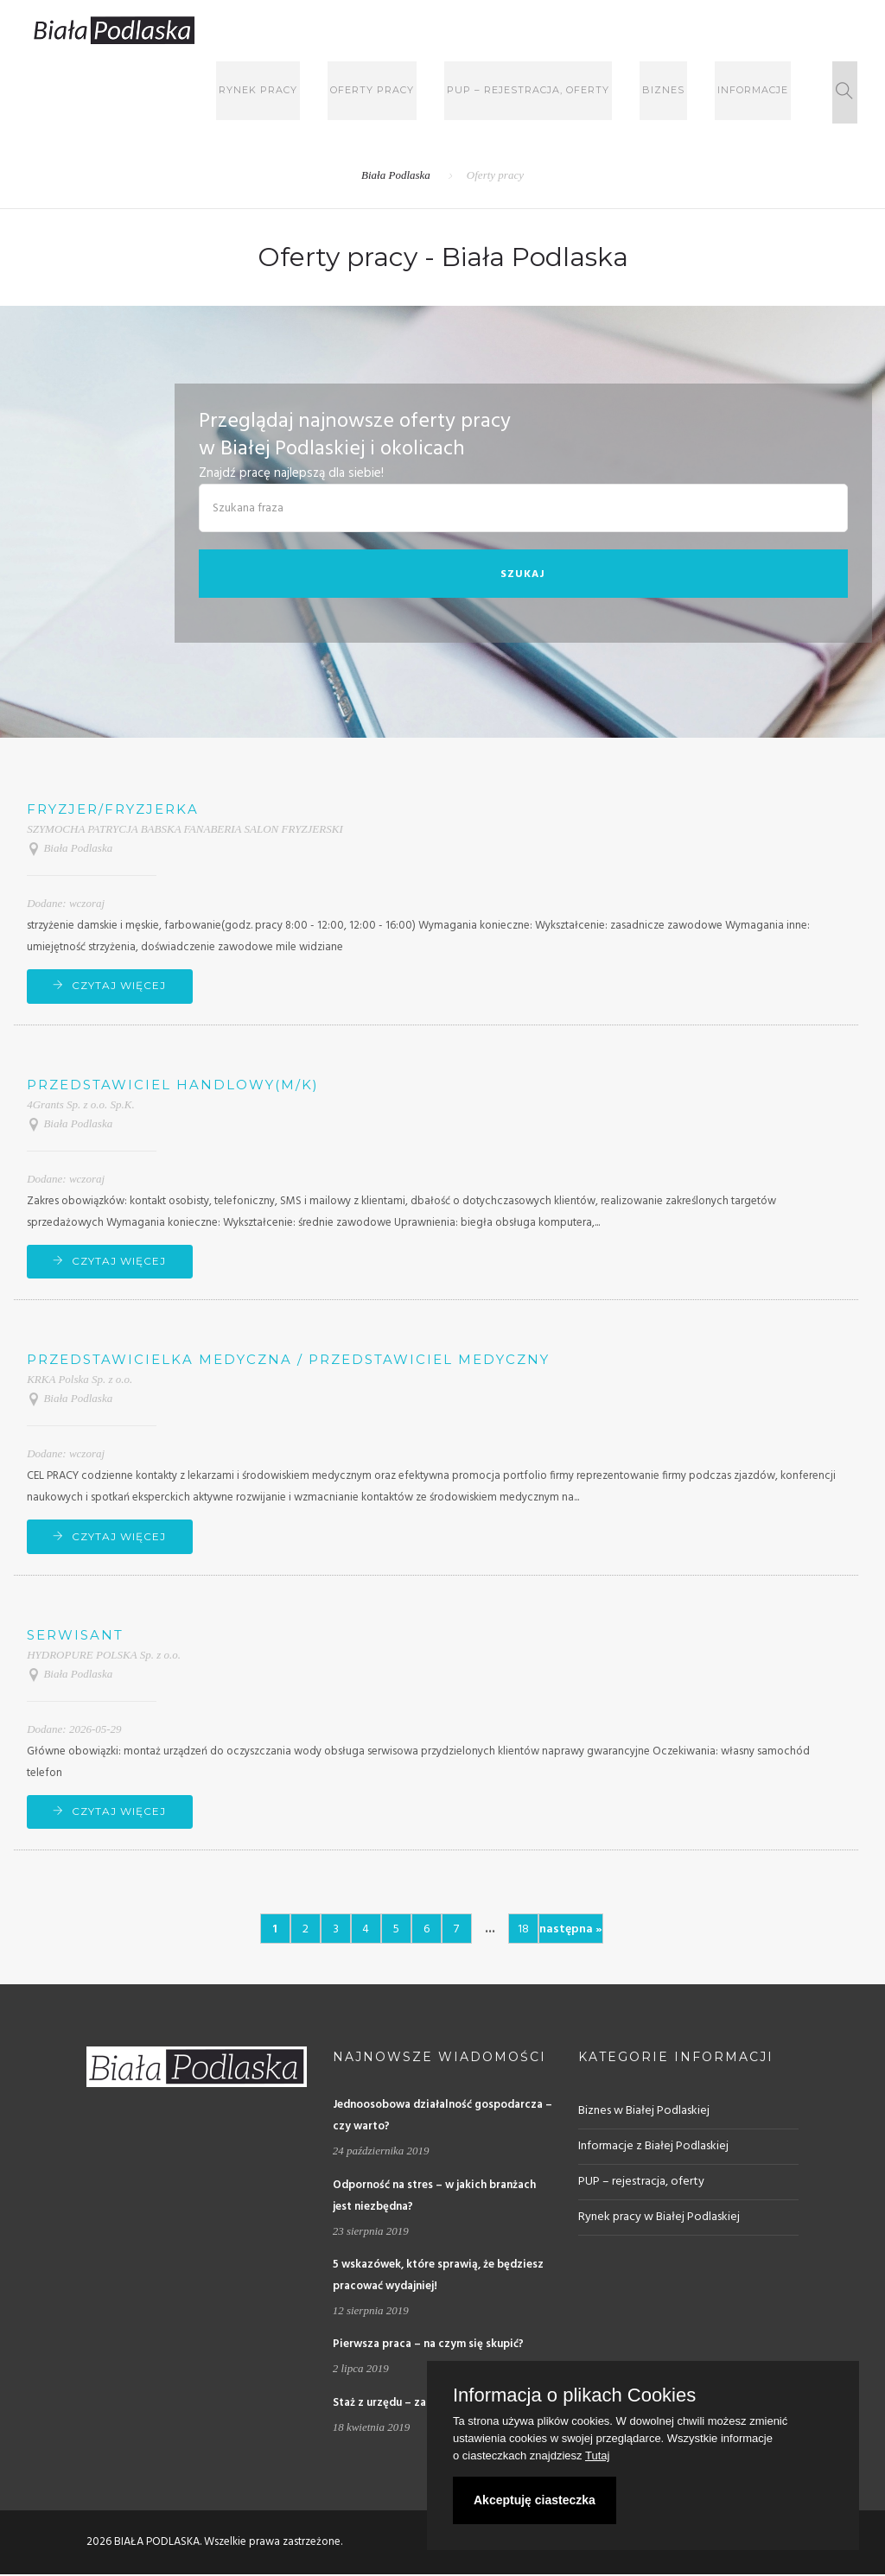  I want to click on Oferty pracy, so click(398, 92).